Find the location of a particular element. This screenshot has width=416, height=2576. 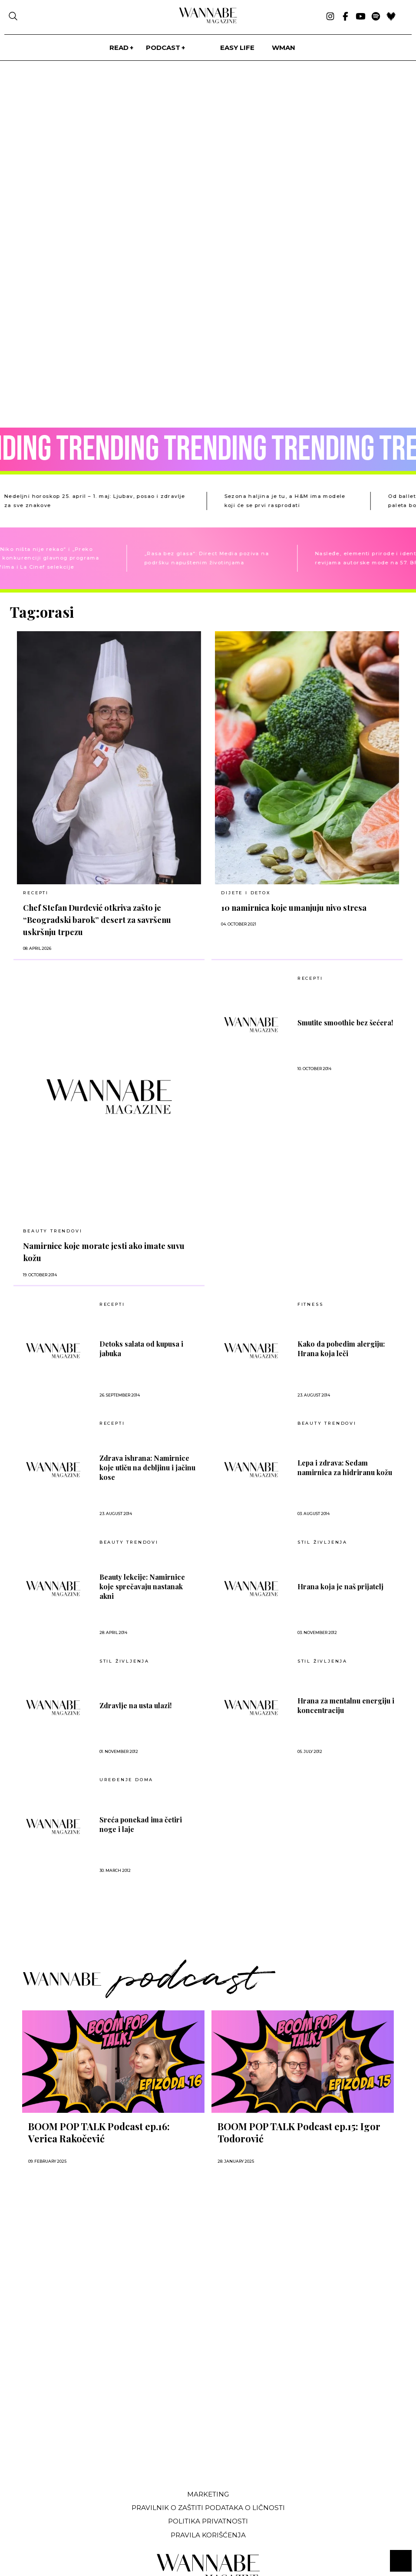

Detoks salata od kupusa i jabuka is located at coordinates (141, 1348).